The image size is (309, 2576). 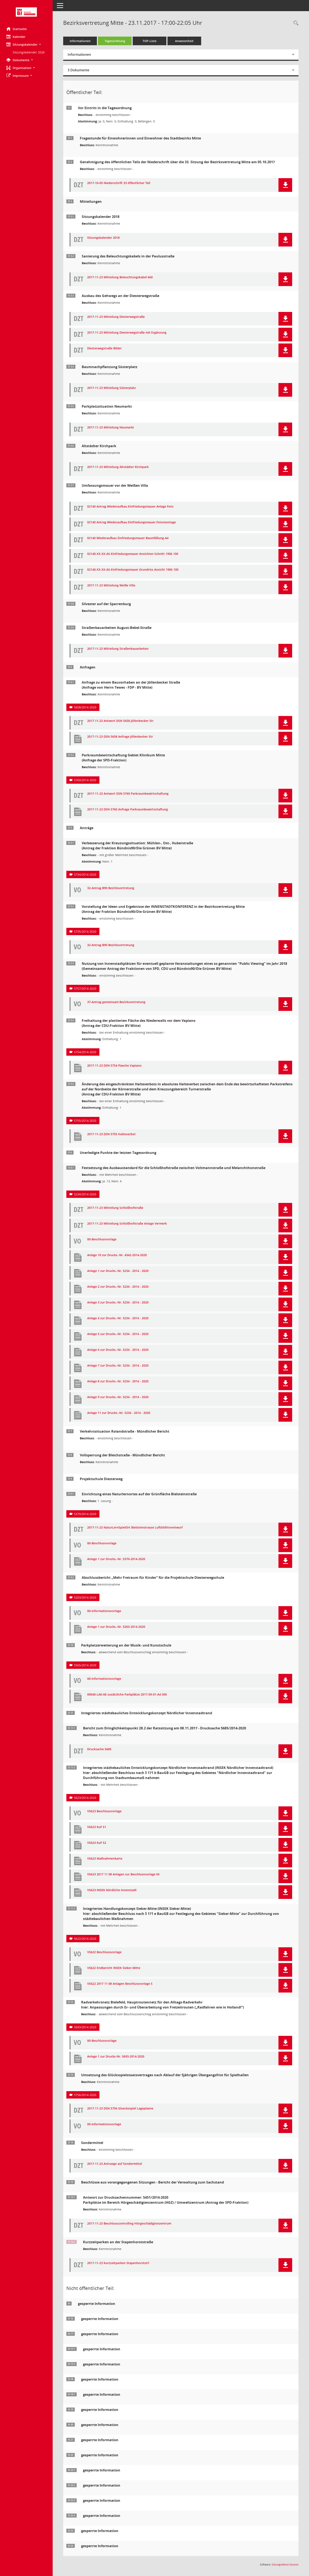 What do you see at coordinates (16, 29) in the screenshot?
I see `Startseite [Hier gelangen Sie zur Startseite dieser Webanwendung.]` at bounding box center [16, 29].